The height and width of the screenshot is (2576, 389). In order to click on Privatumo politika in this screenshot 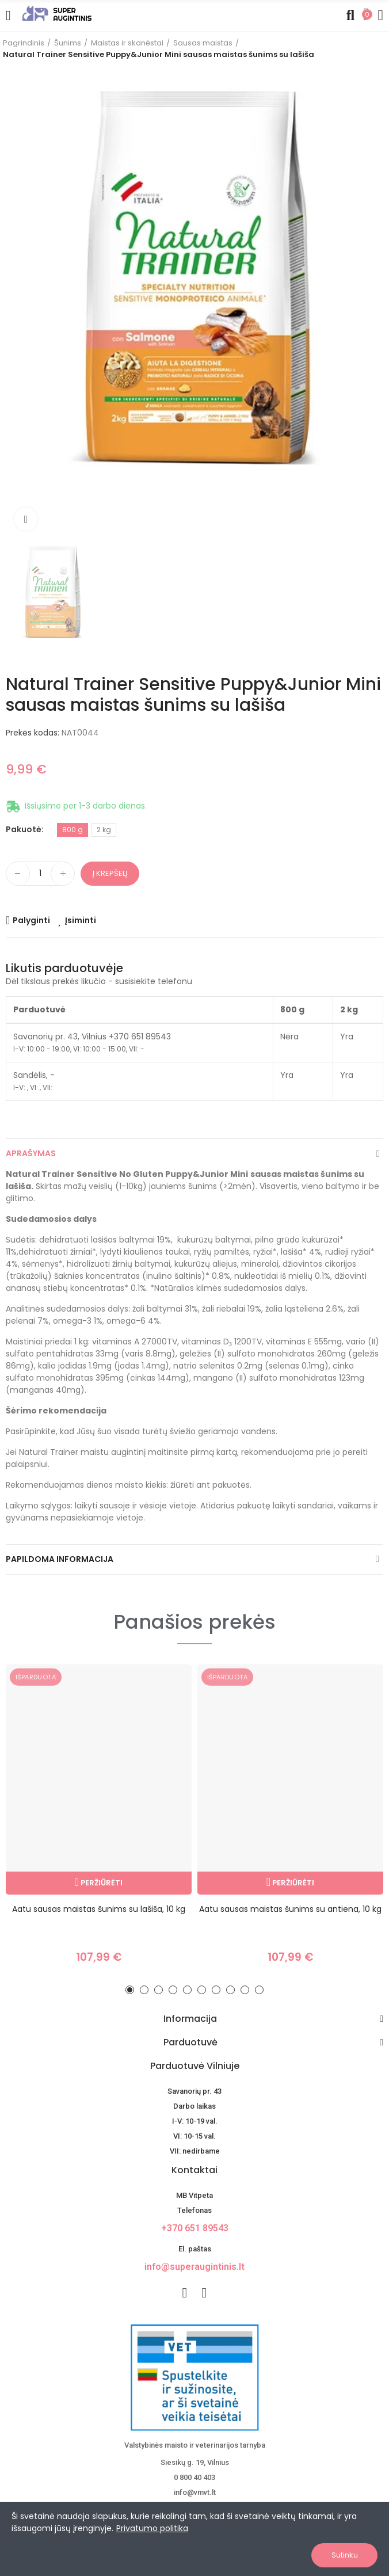, I will do `click(152, 2528)`.